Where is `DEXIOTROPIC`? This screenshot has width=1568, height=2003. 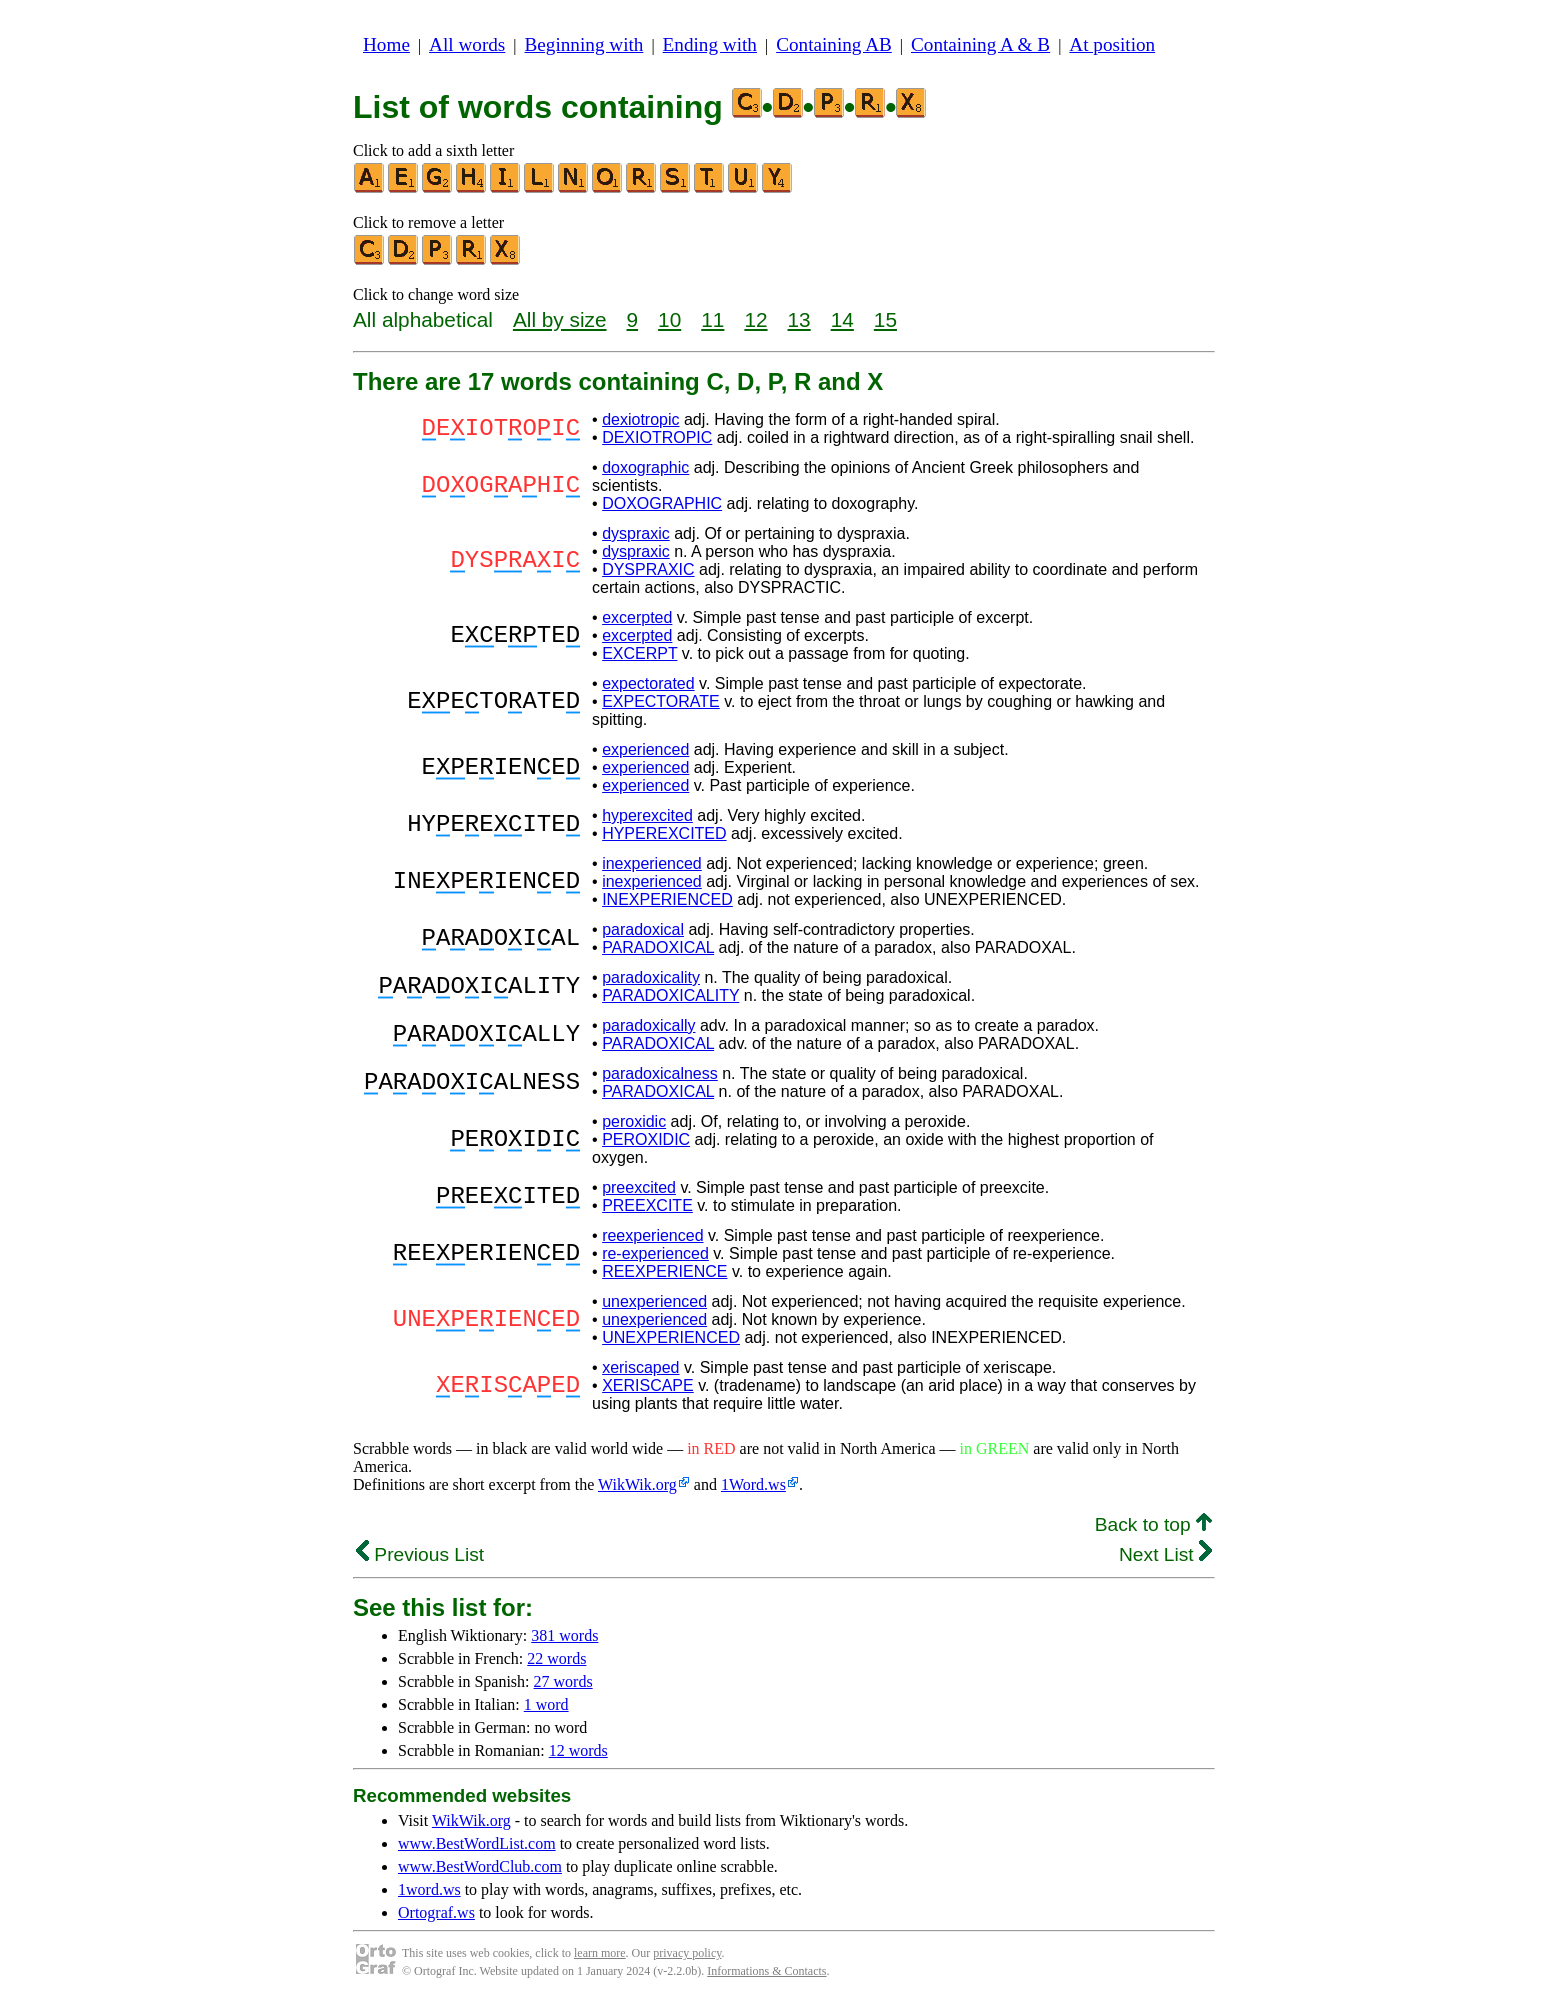
DEXIOTROPIC is located at coordinates (657, 437).